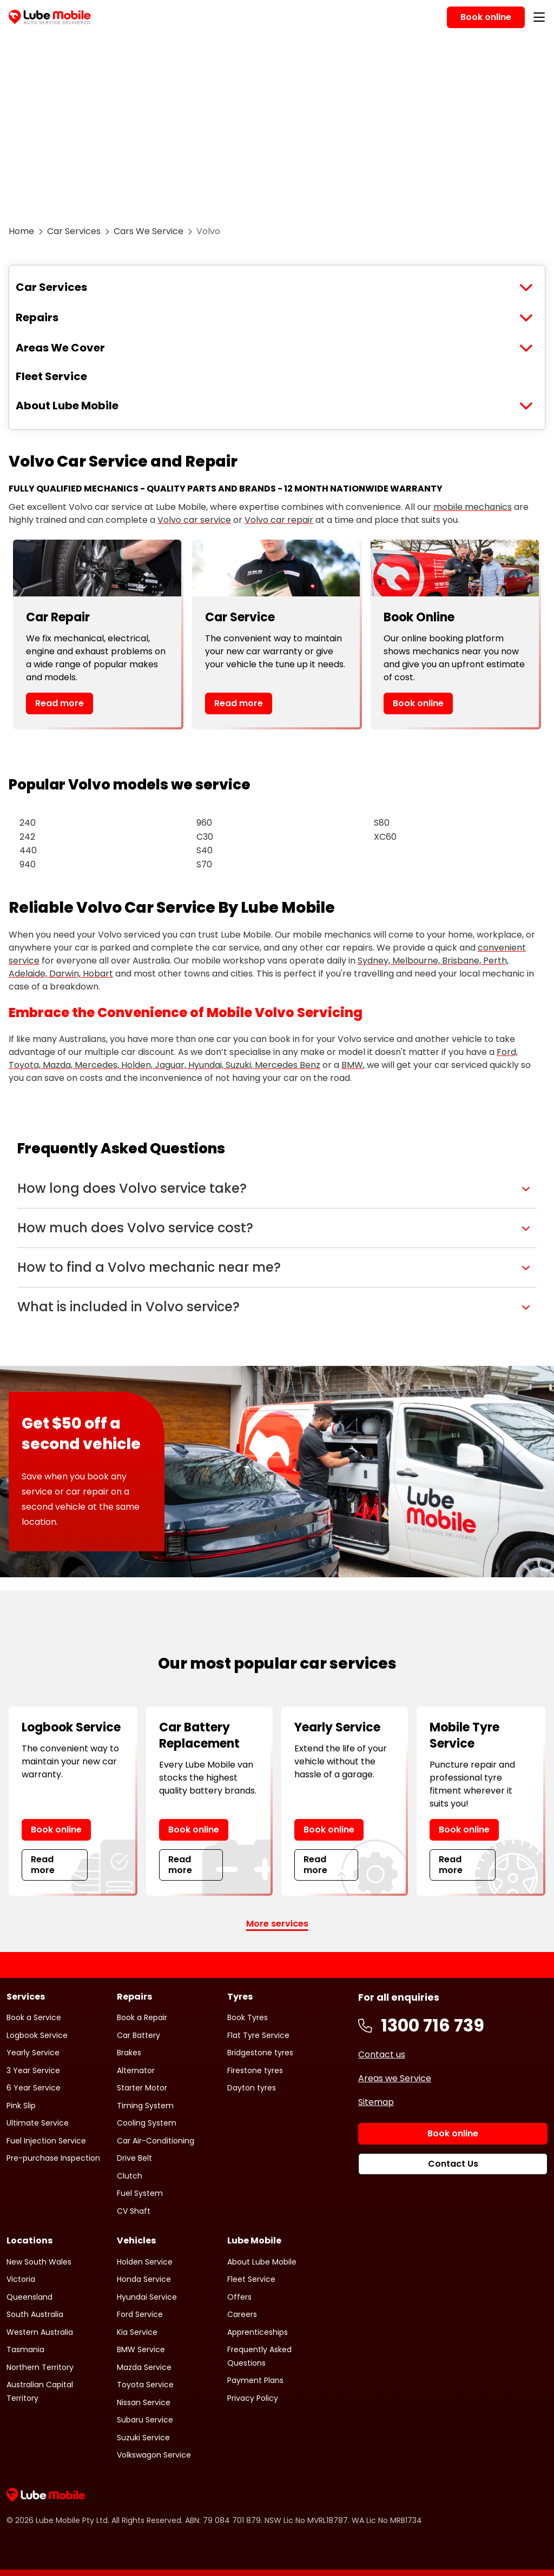 The width and height of the screenshot is (554, 2576). Describe the element at coordinates (376, 2102) in the screenshot. I see `Sitemap` at that location.